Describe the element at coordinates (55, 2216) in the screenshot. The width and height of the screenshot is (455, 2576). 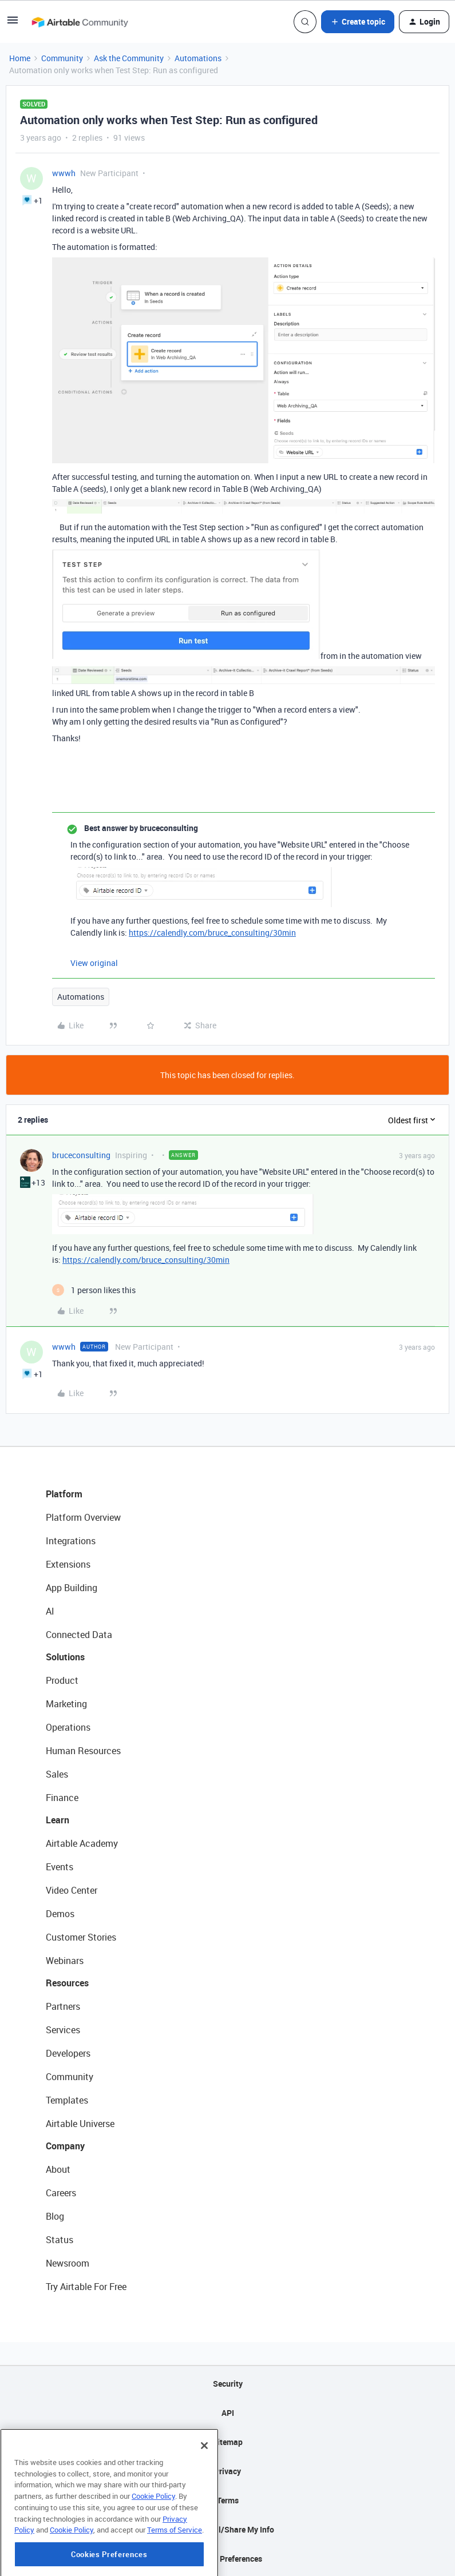
I see `Blog` at that location.